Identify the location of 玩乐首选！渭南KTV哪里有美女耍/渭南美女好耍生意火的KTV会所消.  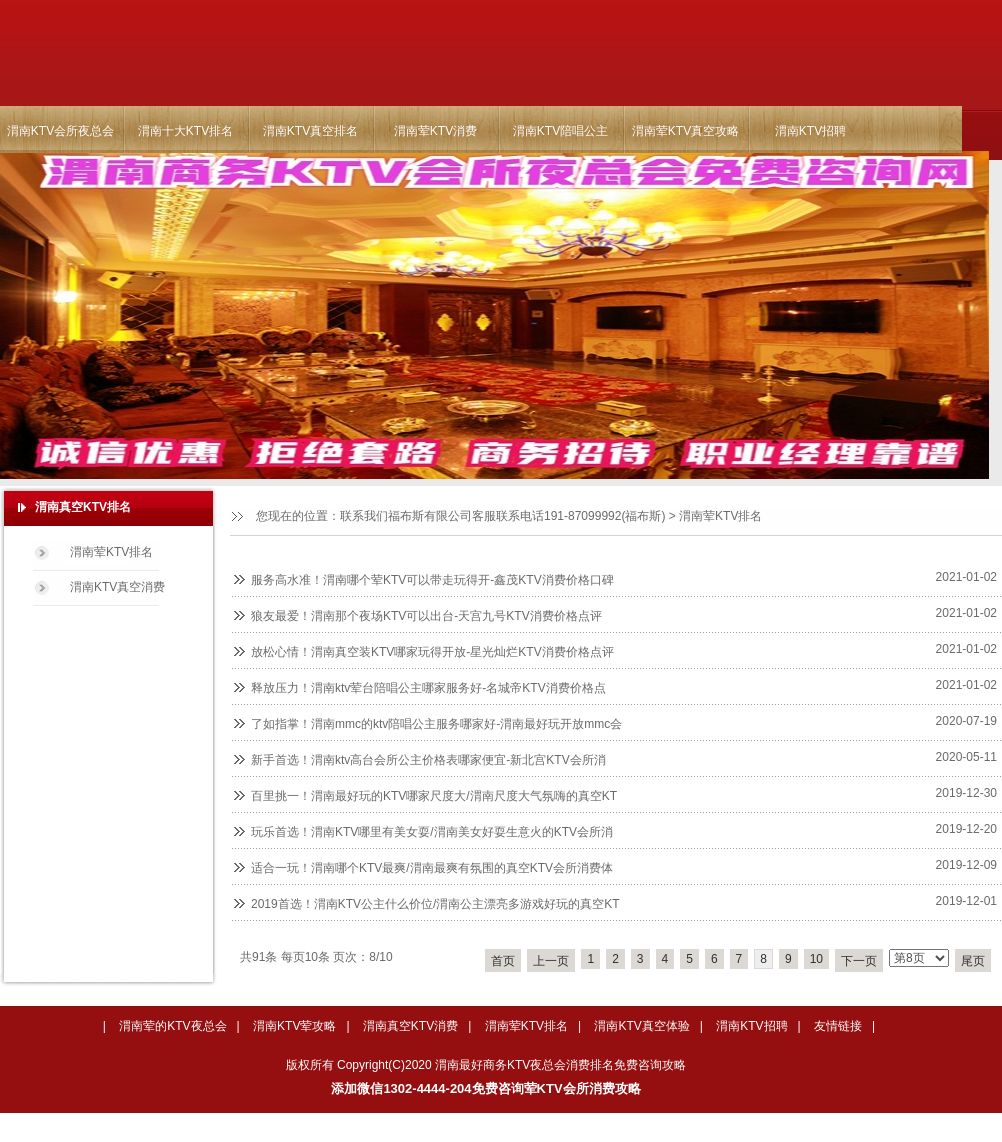
(432, 832).